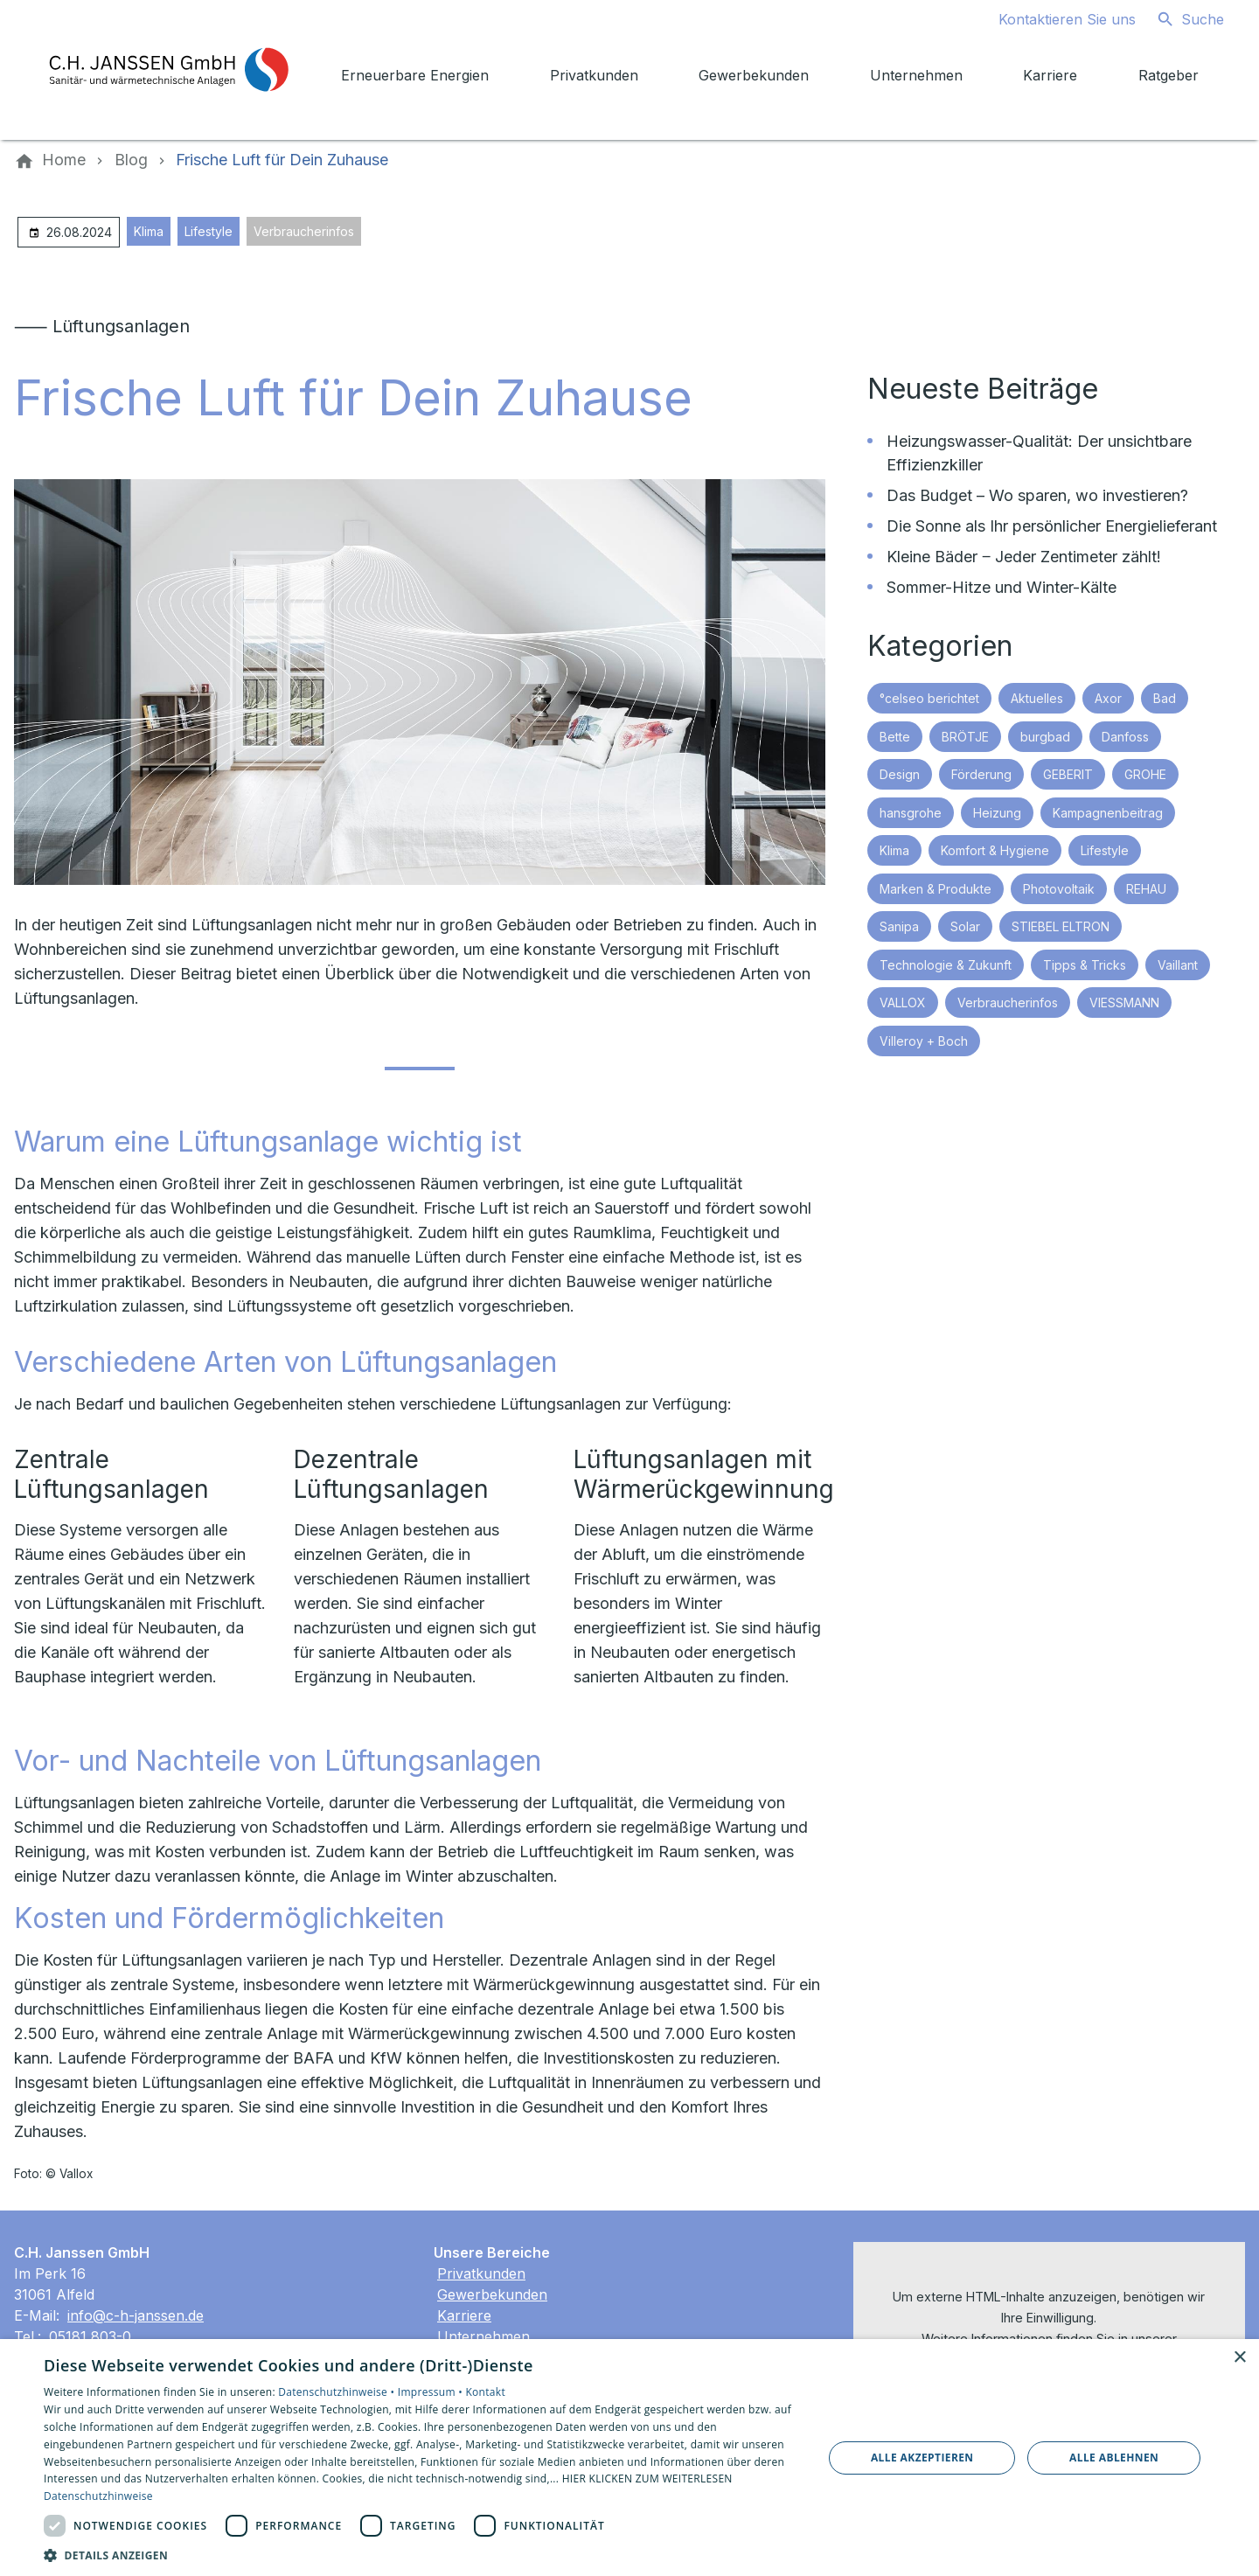 The height and width of the screenshot is (2576, 1259). I want to click on burgbad, so click(1045, 736).